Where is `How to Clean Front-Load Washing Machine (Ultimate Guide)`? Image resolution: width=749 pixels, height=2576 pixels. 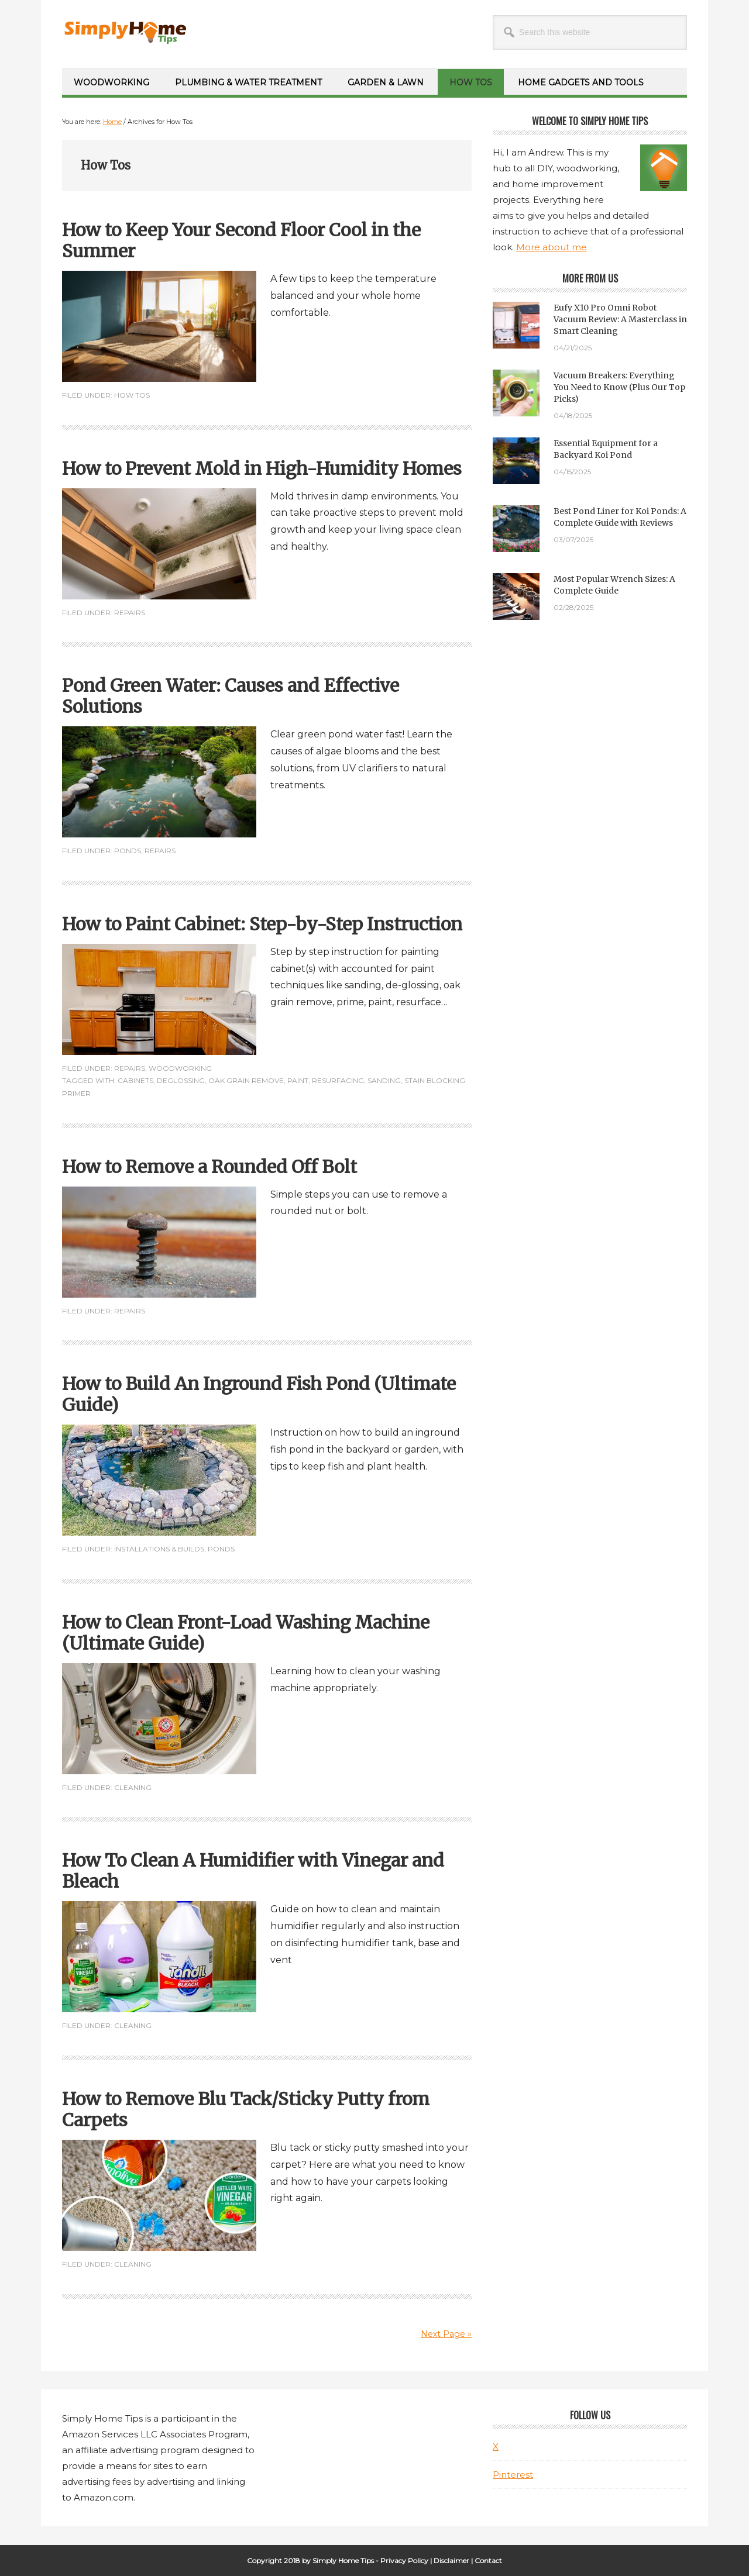 How to Clean Front-Load Washing Machine (Ultimate Guide) is located at coordinates (246, 1632).